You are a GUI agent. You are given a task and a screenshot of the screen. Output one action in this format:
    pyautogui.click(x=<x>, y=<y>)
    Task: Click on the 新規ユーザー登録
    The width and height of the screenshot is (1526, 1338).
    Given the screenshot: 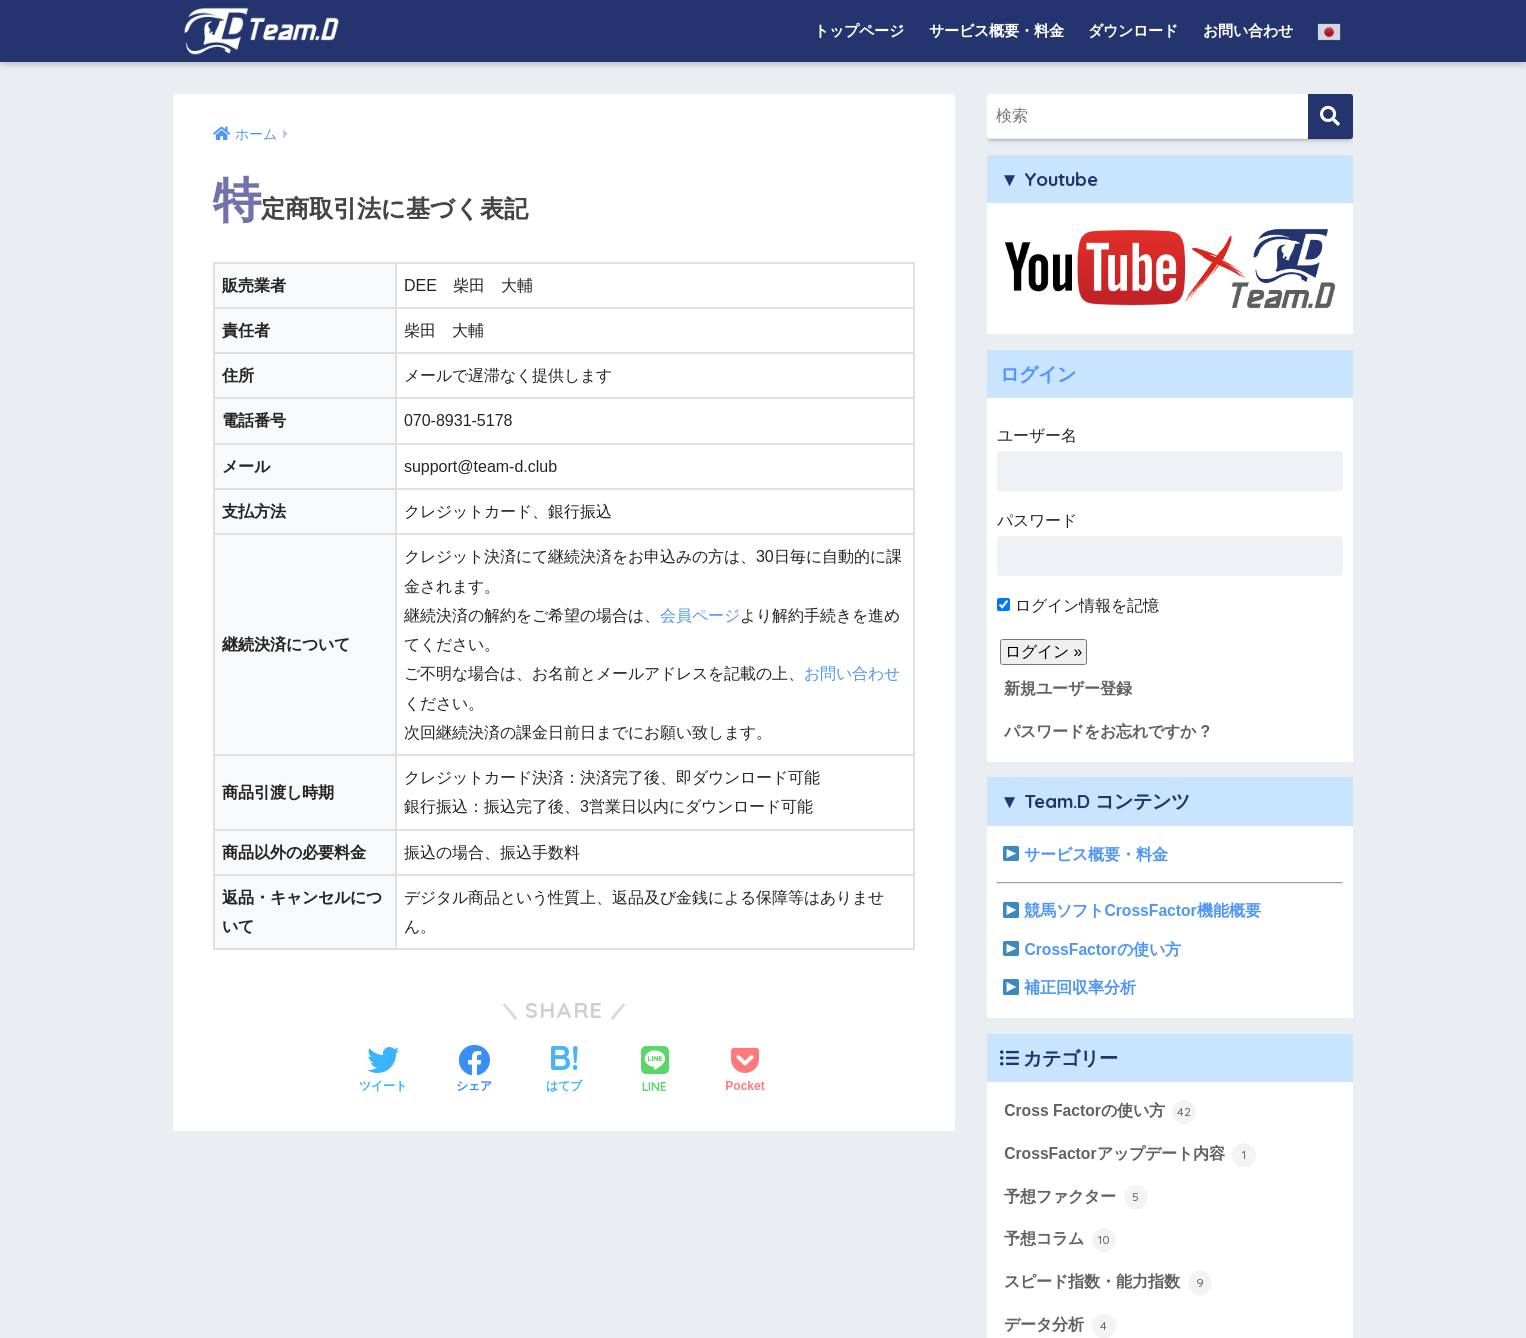 What is the action you would take?
    pyautogui.click(x=1068, y=688)
    